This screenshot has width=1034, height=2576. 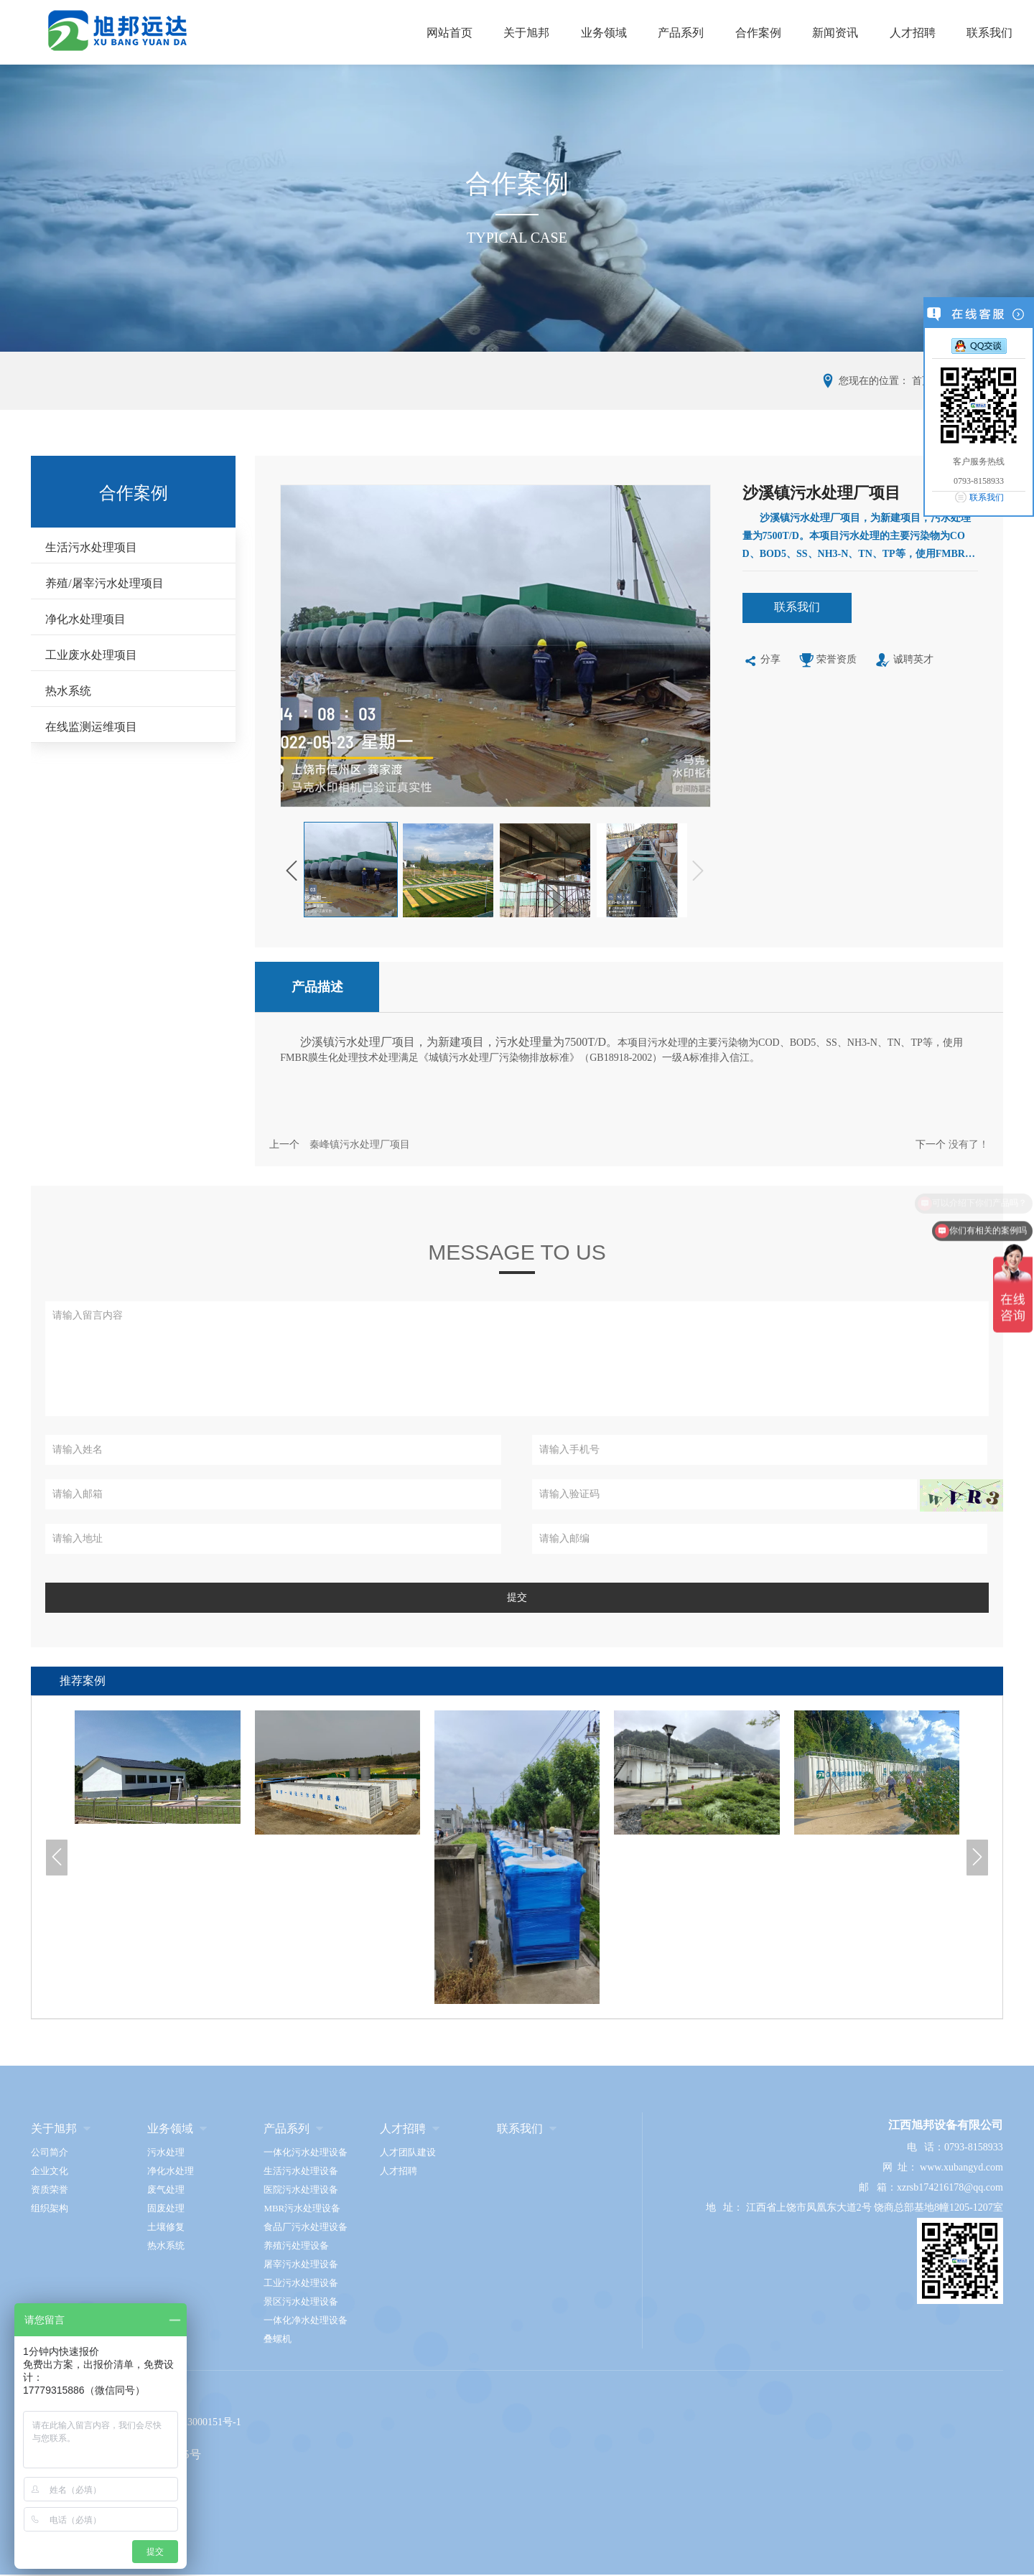 What do you see at coordinates (681, 33) in the screenshot?
I see `产品系列` at bounding box center [681, 33].